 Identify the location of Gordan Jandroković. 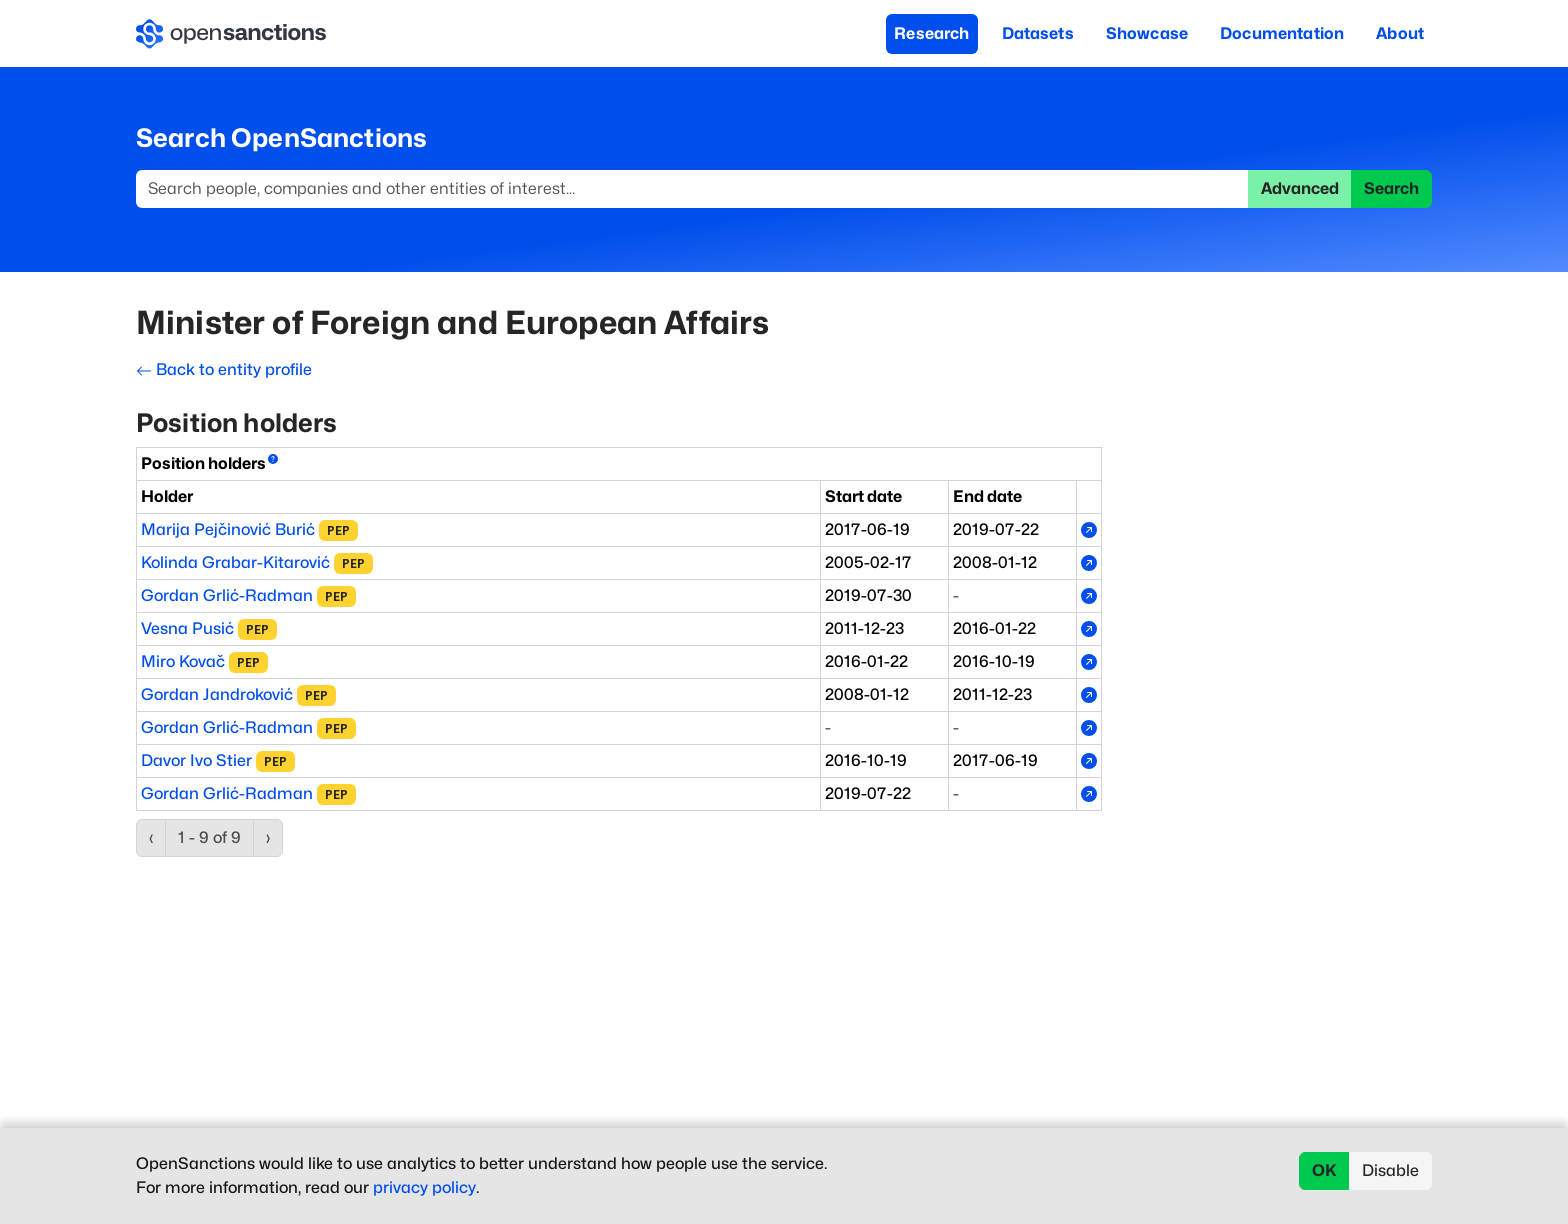
(217, 694).